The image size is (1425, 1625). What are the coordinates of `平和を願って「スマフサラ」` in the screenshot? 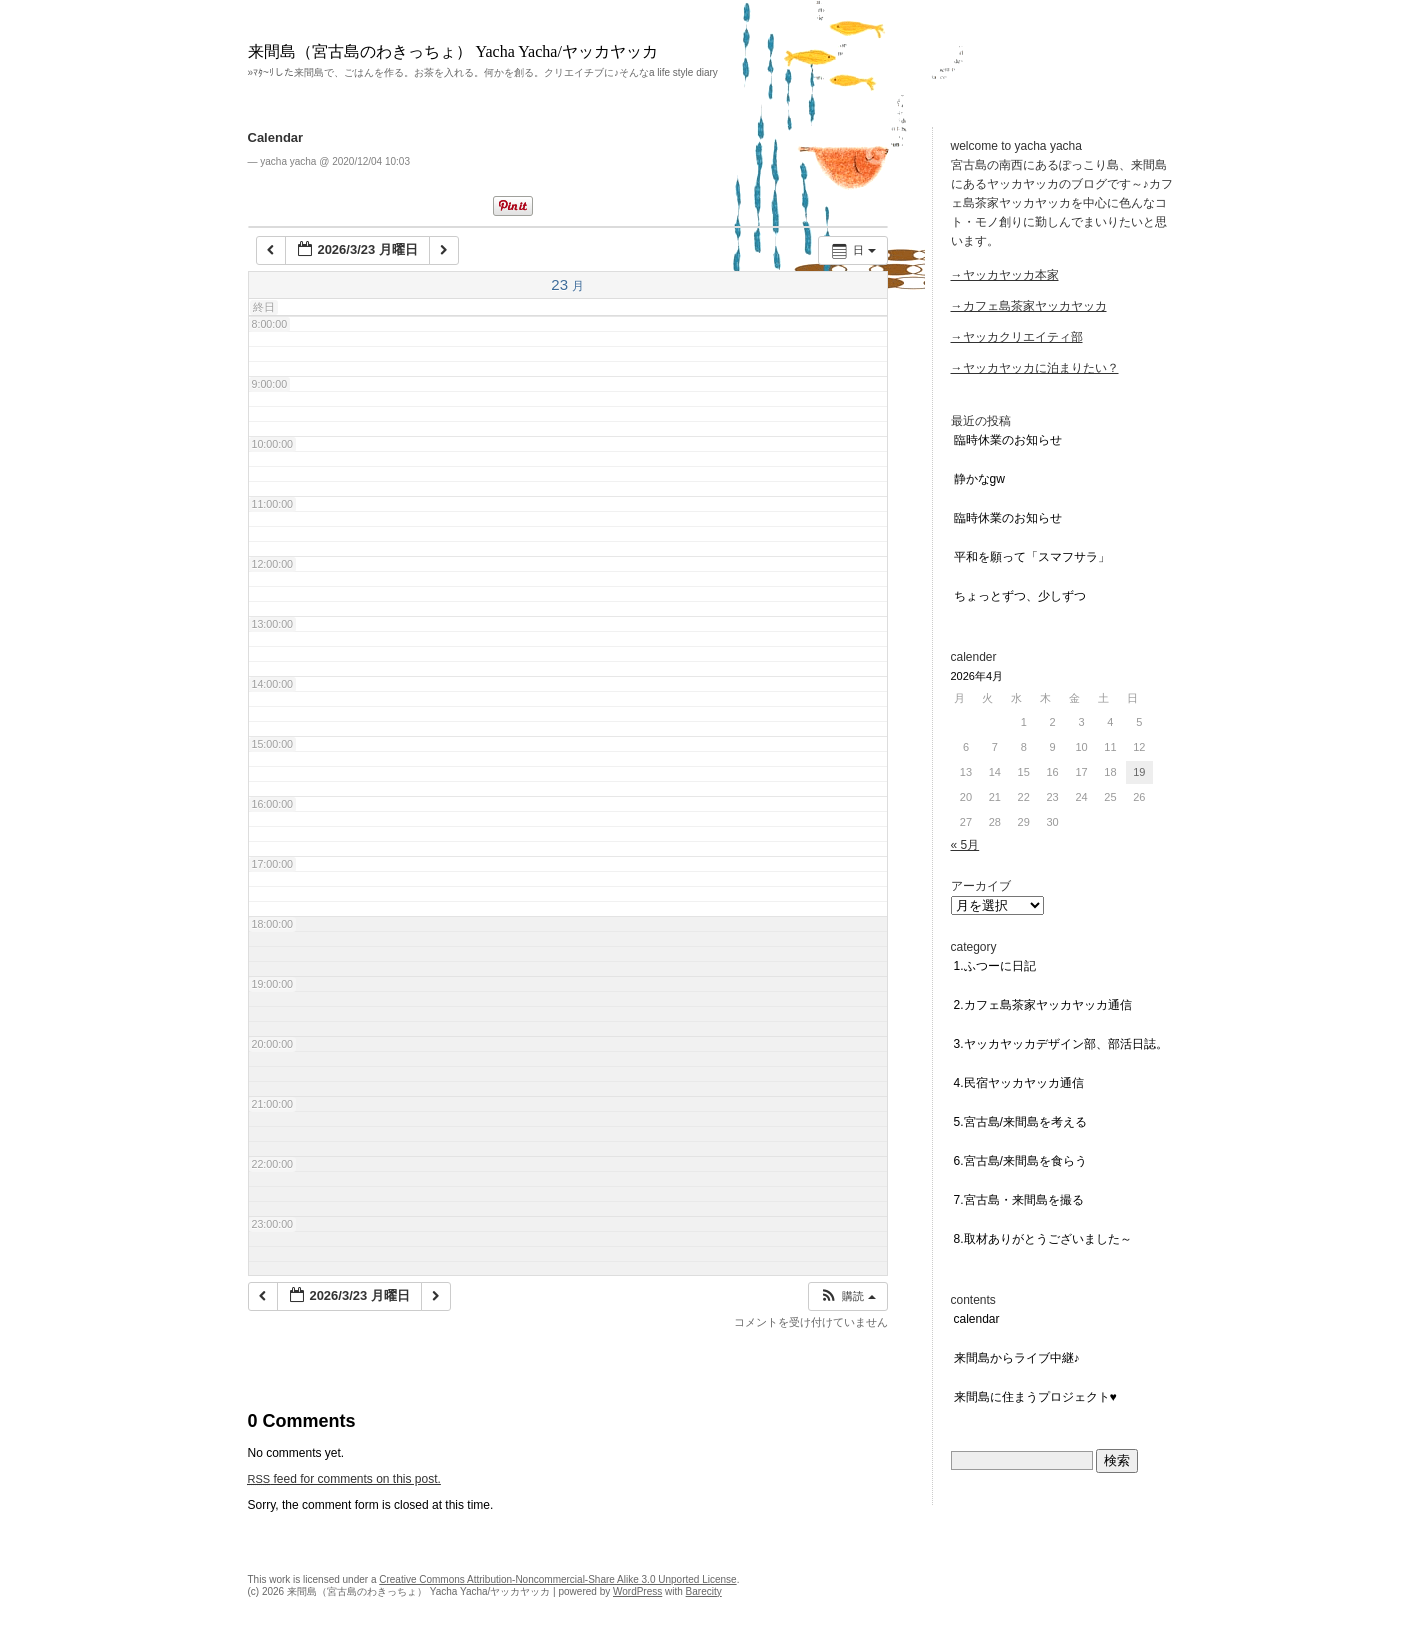 It's located at (1032, 557).